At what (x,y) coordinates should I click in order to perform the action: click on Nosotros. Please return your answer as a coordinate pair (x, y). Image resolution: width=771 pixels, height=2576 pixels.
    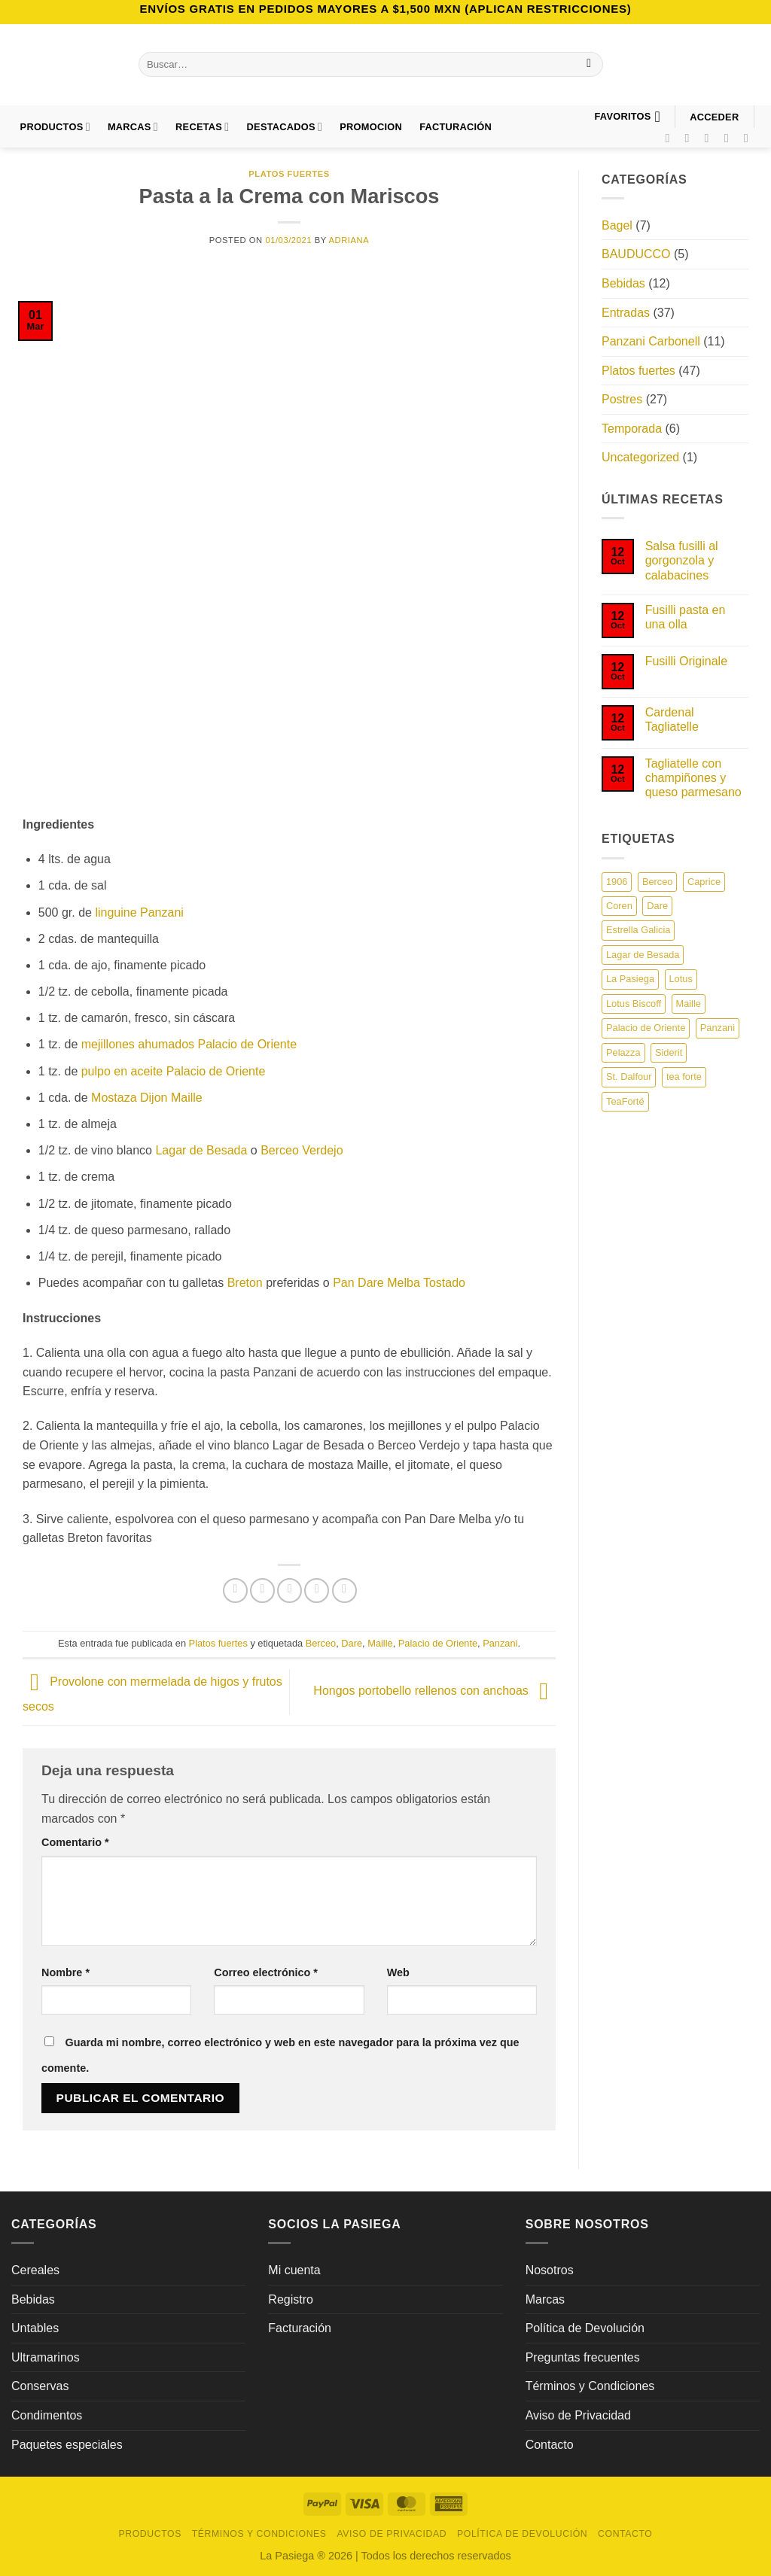
    Looking at the image, I should click on (550, 2270).